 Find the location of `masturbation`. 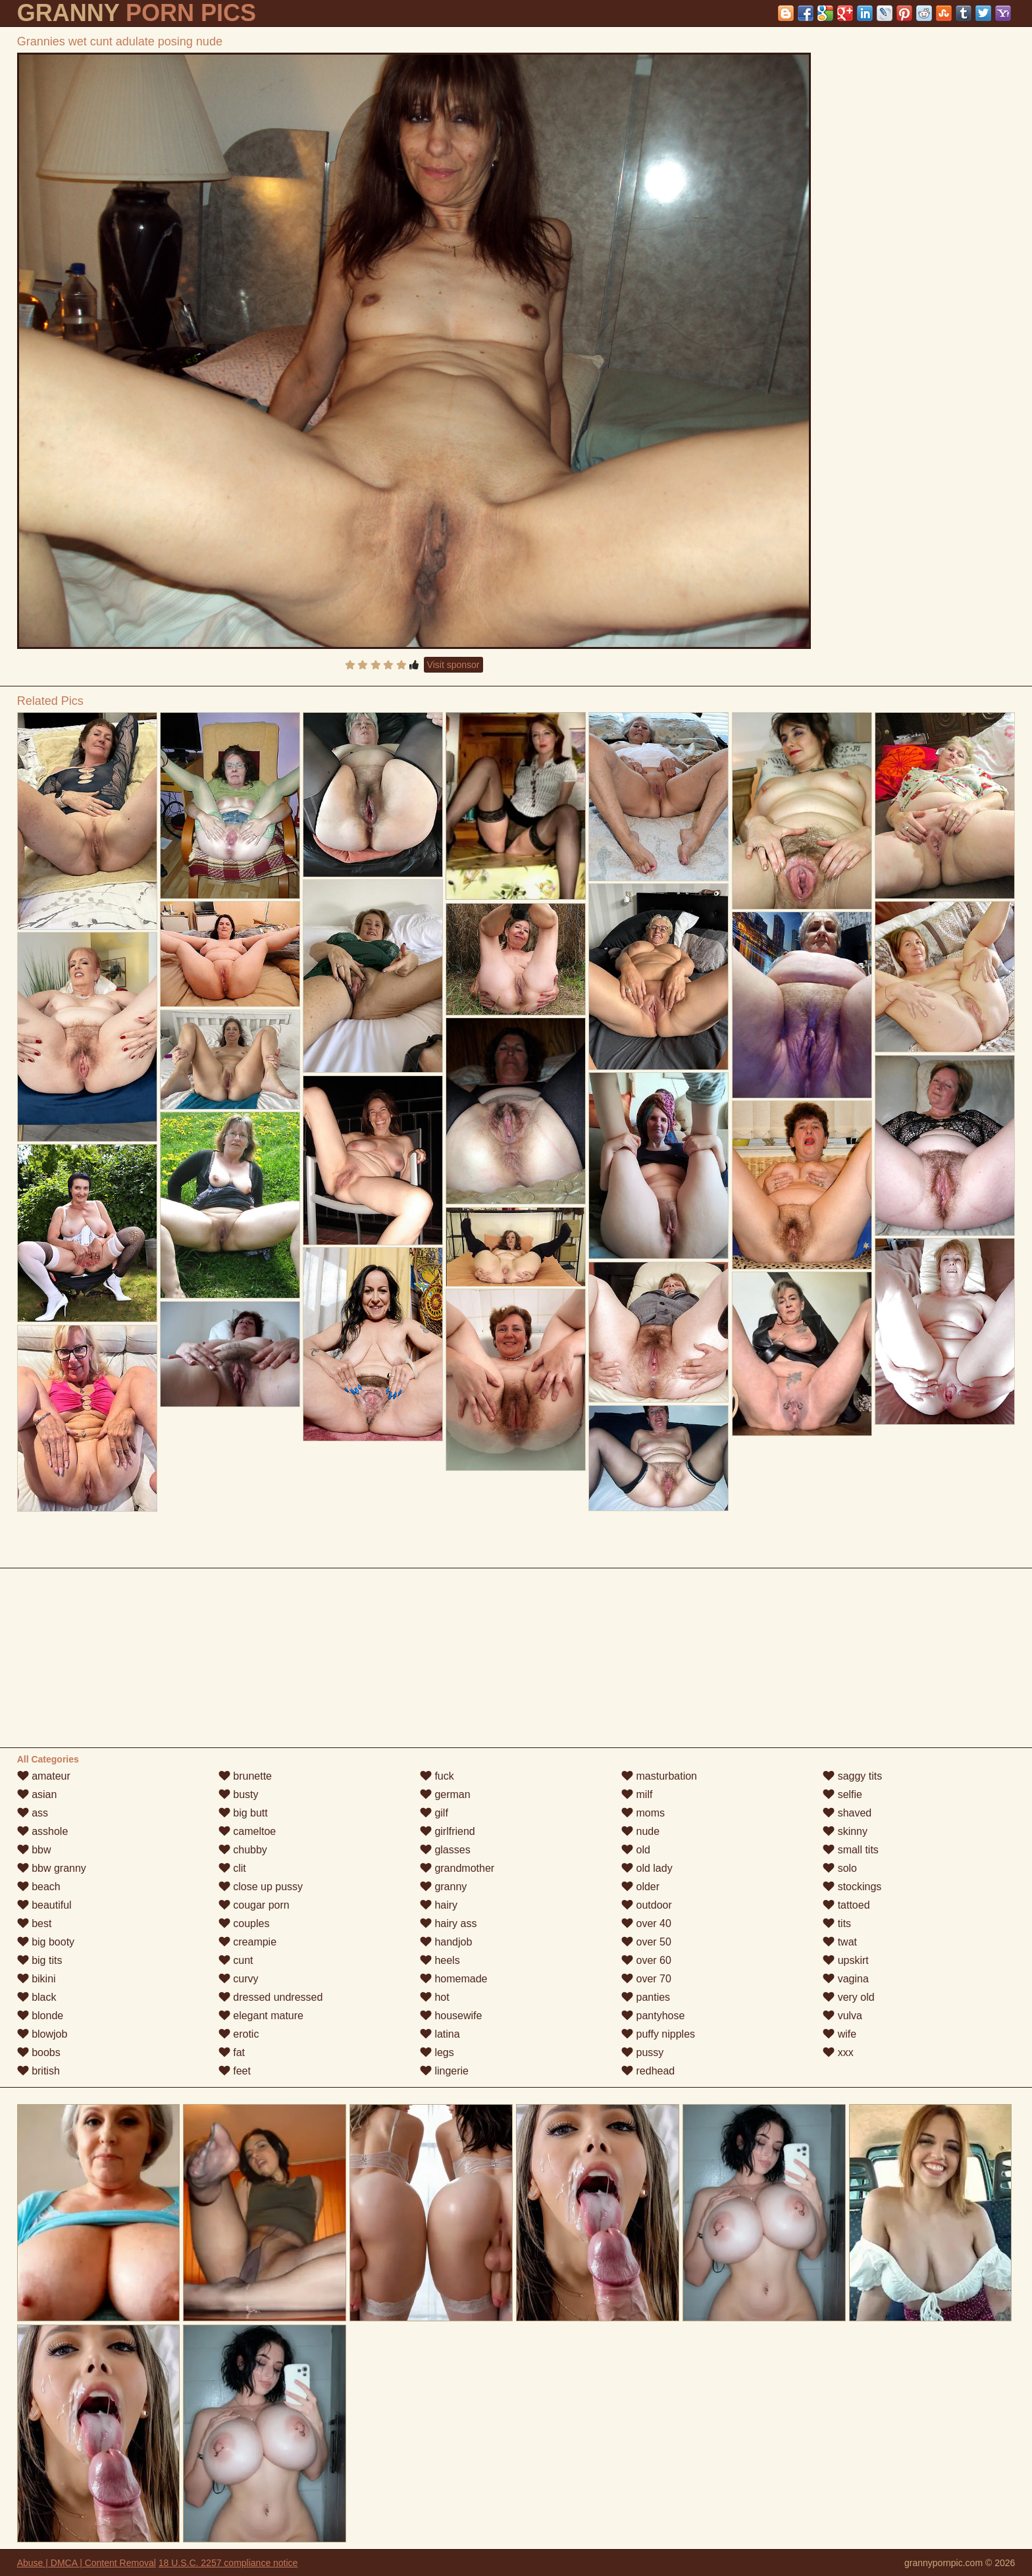

masturbation is located at coordinates (659, 1776).